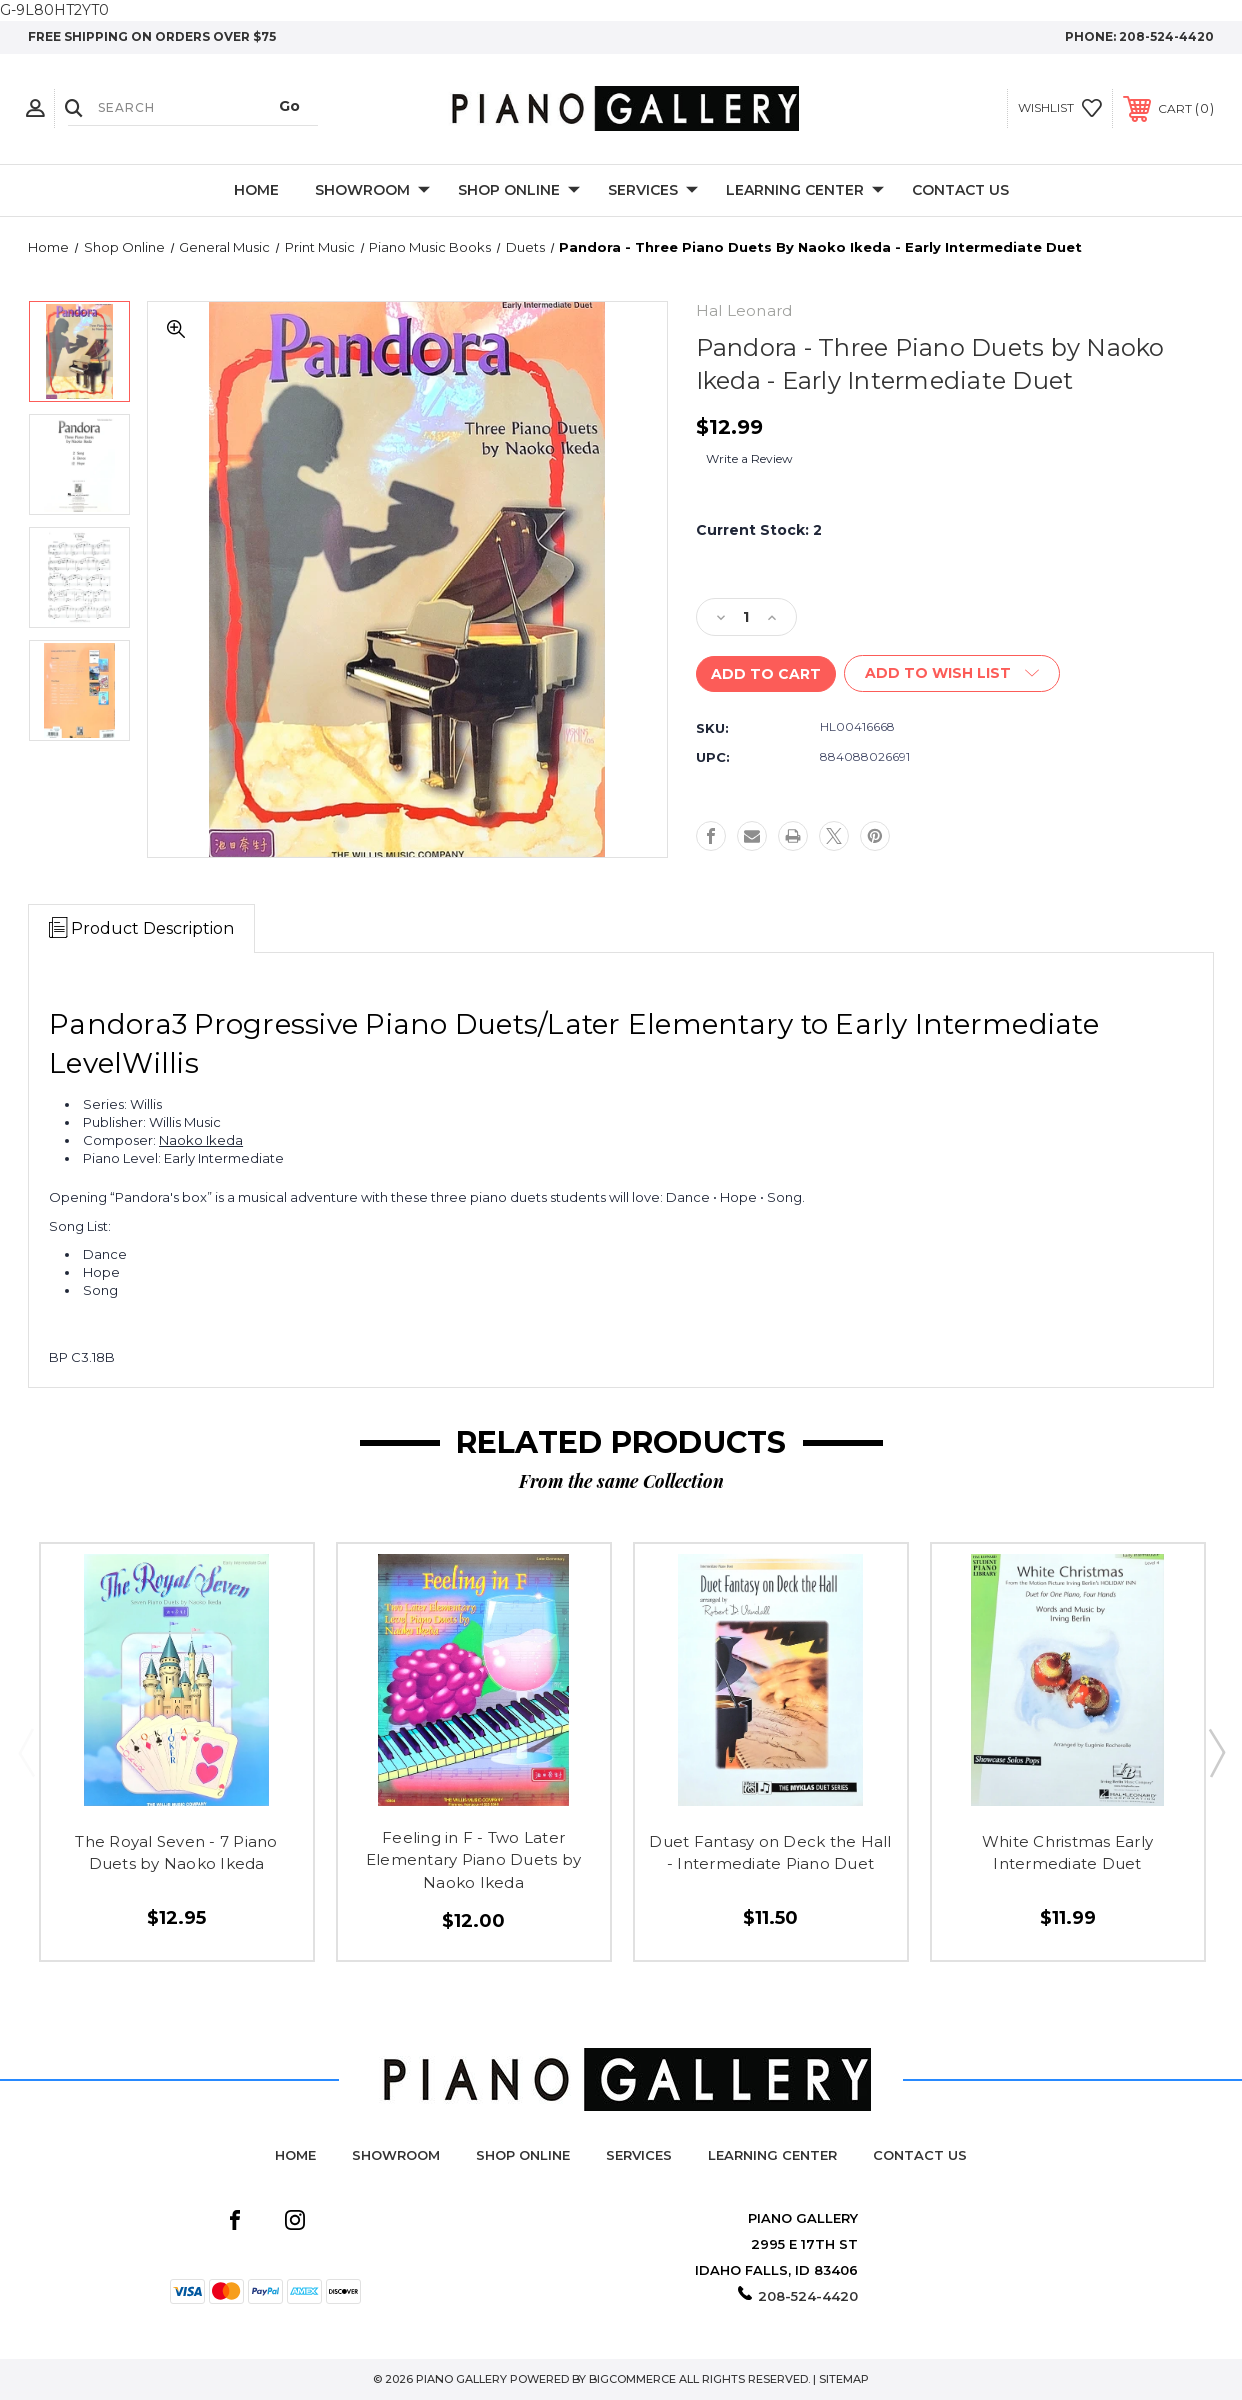 The image size is (1242, 2400). What do you see at coordinates (176, 1853) in the screenshot?
I see `The Royal Seven - 7 Piano Duets by Naoko Ikeda` at bounding box center [176, 1853].